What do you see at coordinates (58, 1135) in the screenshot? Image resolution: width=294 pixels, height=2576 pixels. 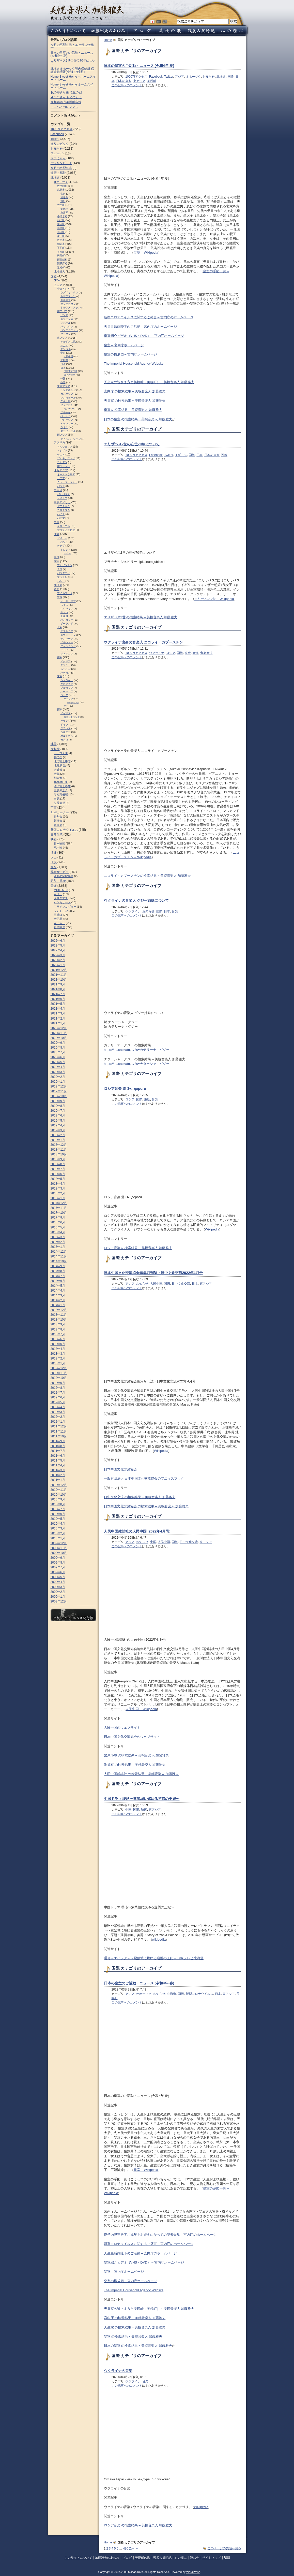 I see `2019年2月` at bounding box center [58, 1135].